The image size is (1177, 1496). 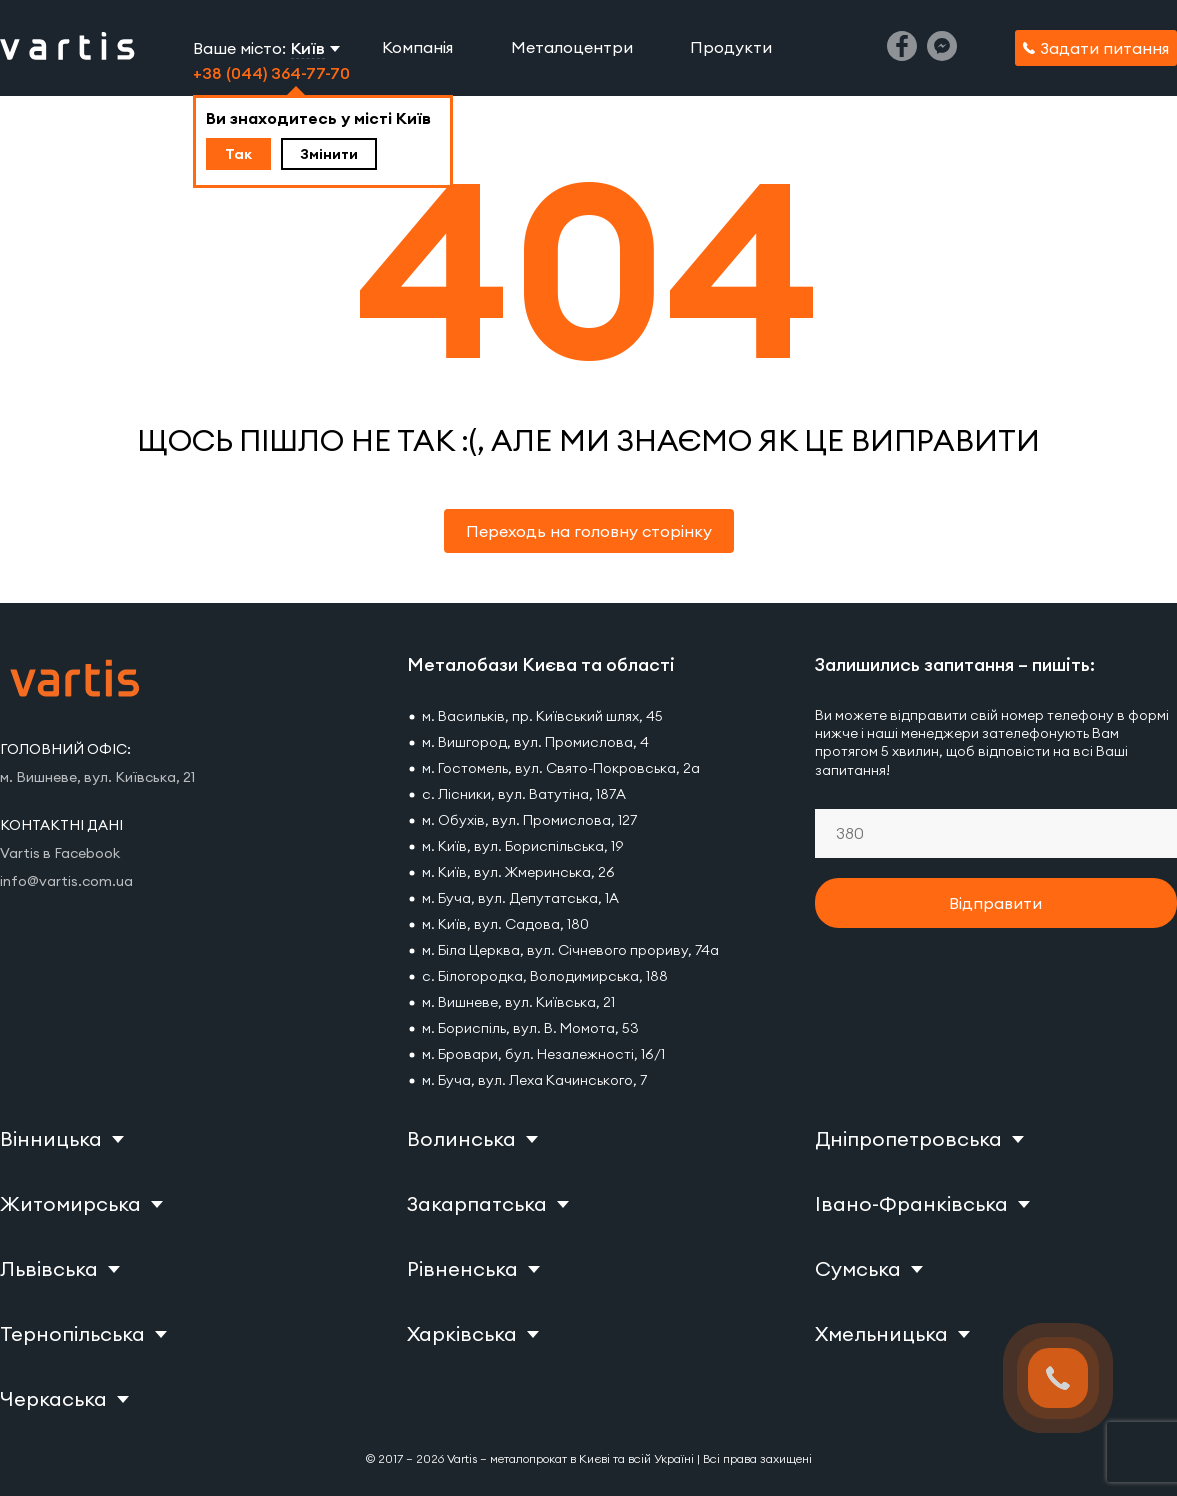 I want to click on +38 (044) 364-77-70, so click(x=271, y=73).